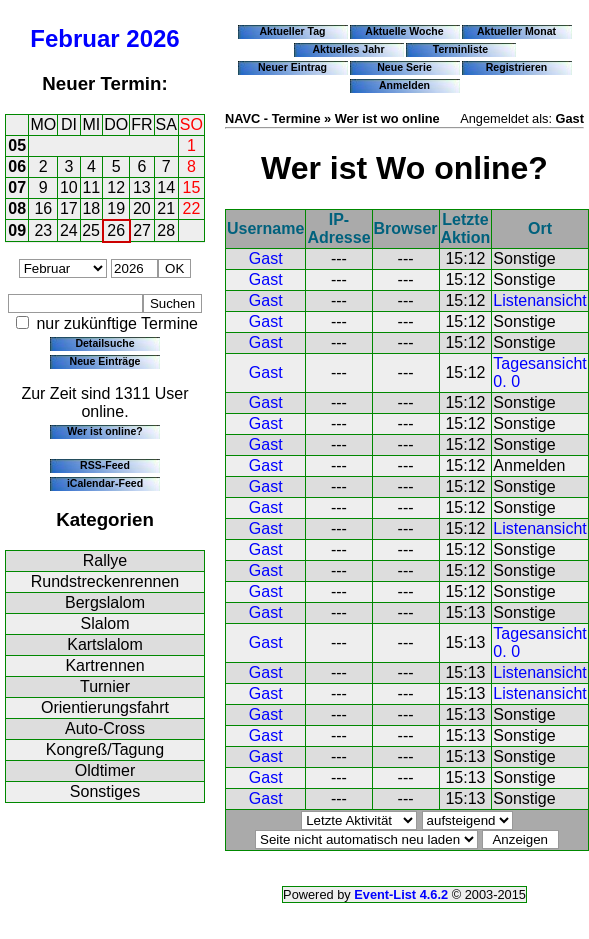 The width and height of the screenshot is (589, 939). What do you see at coordinates (116, 208) in the screenshot?
I see `19` at bounding box center [116, 208].